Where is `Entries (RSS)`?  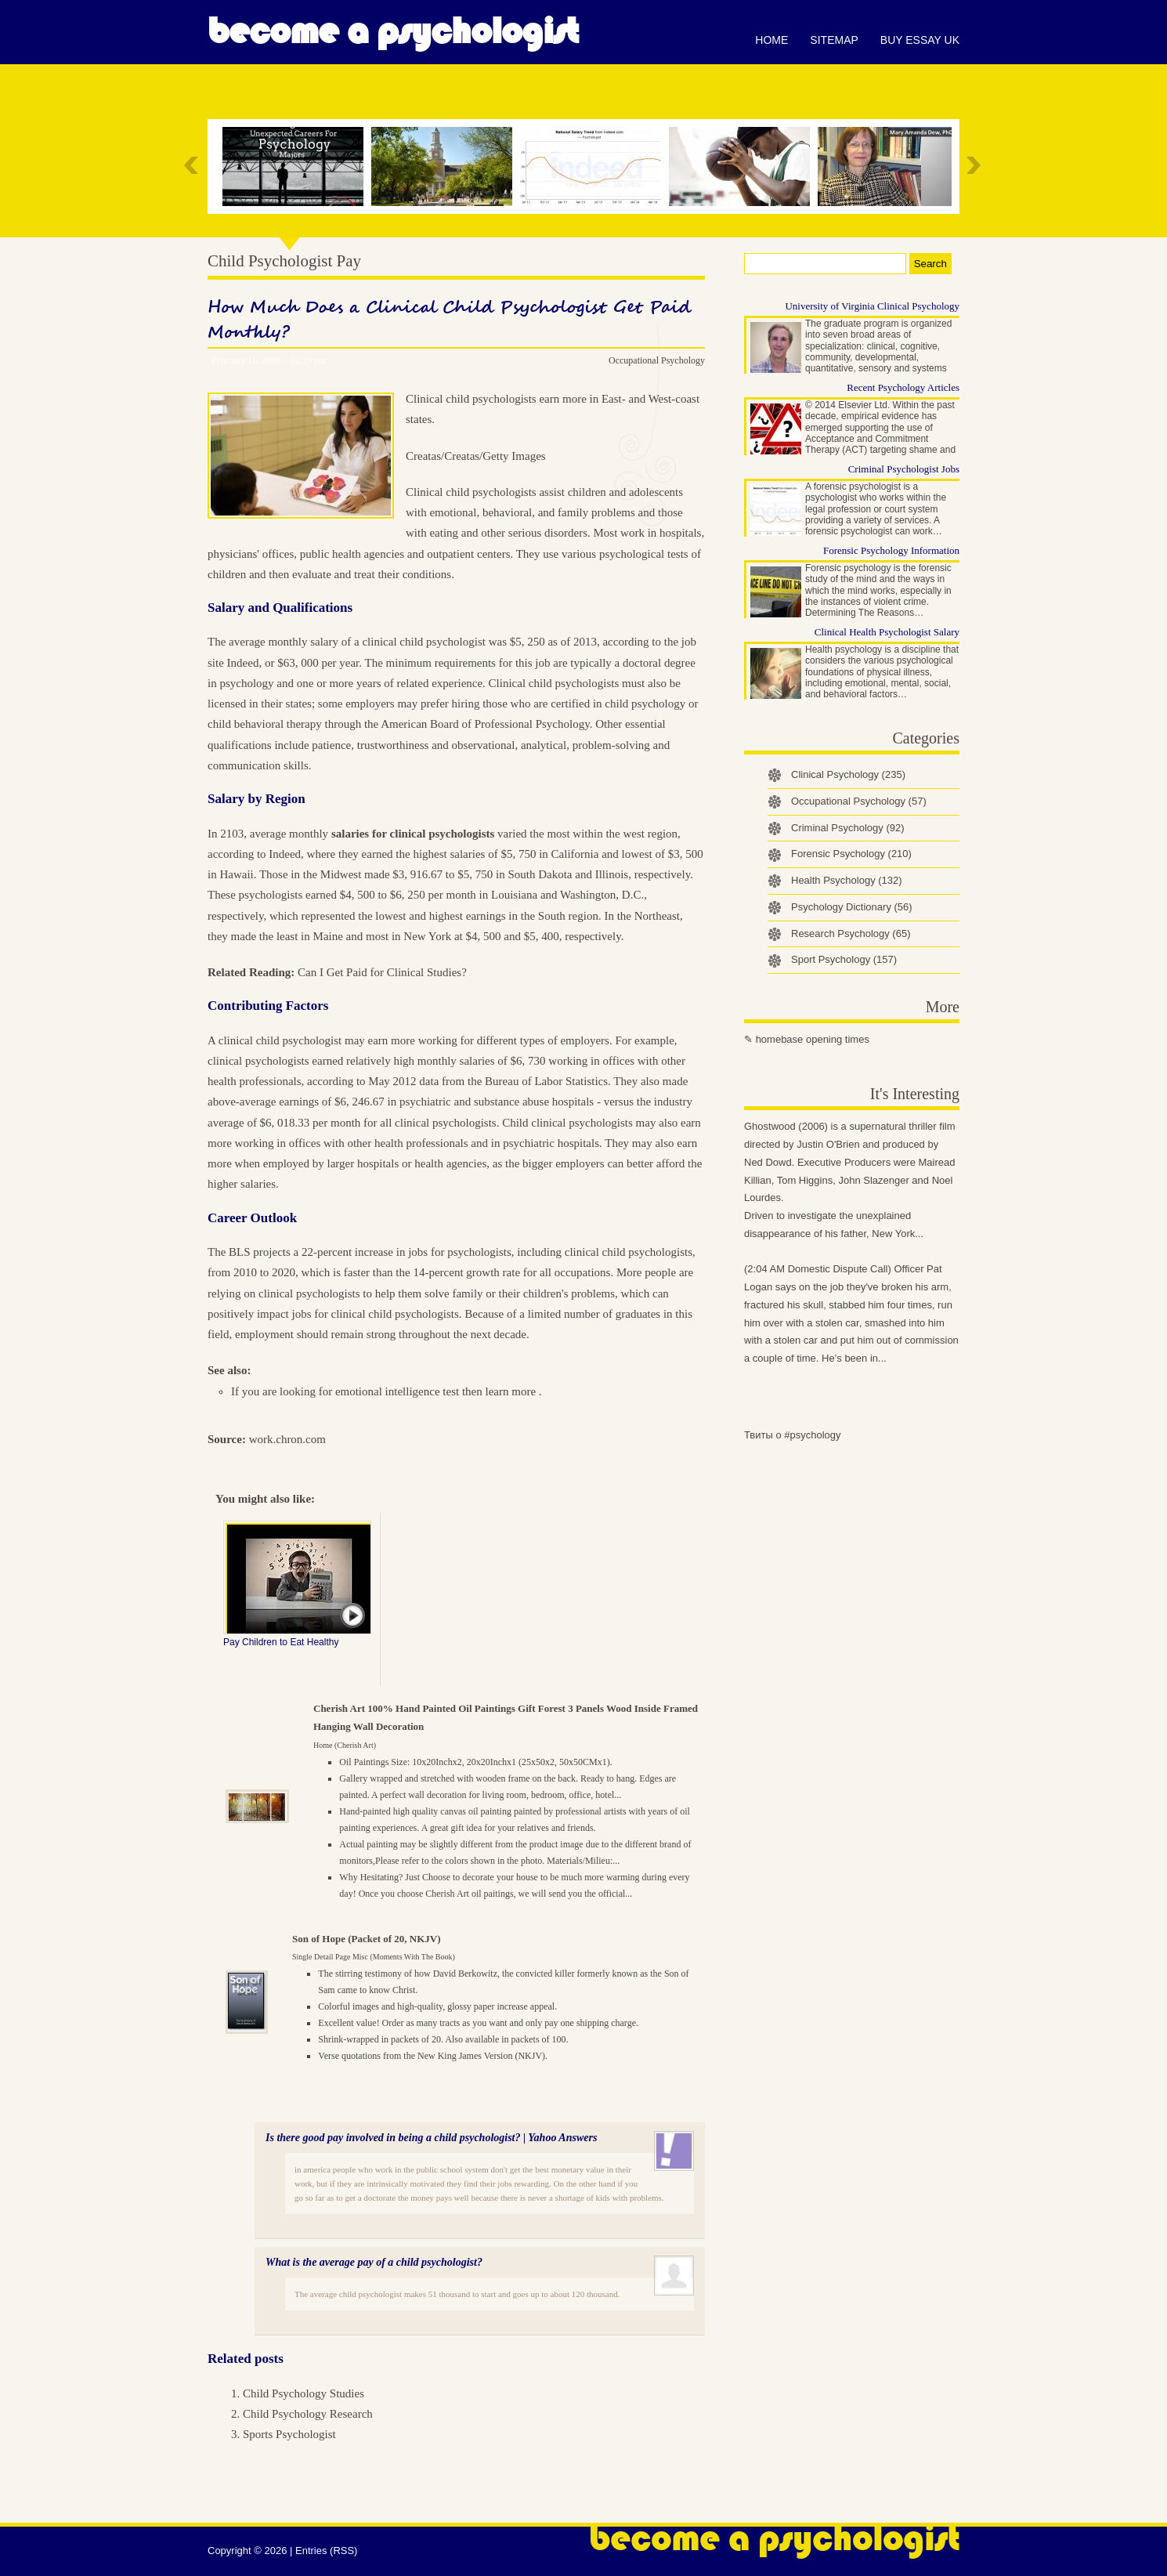 Entries (RSS) is located at coordinates (326, 2550).